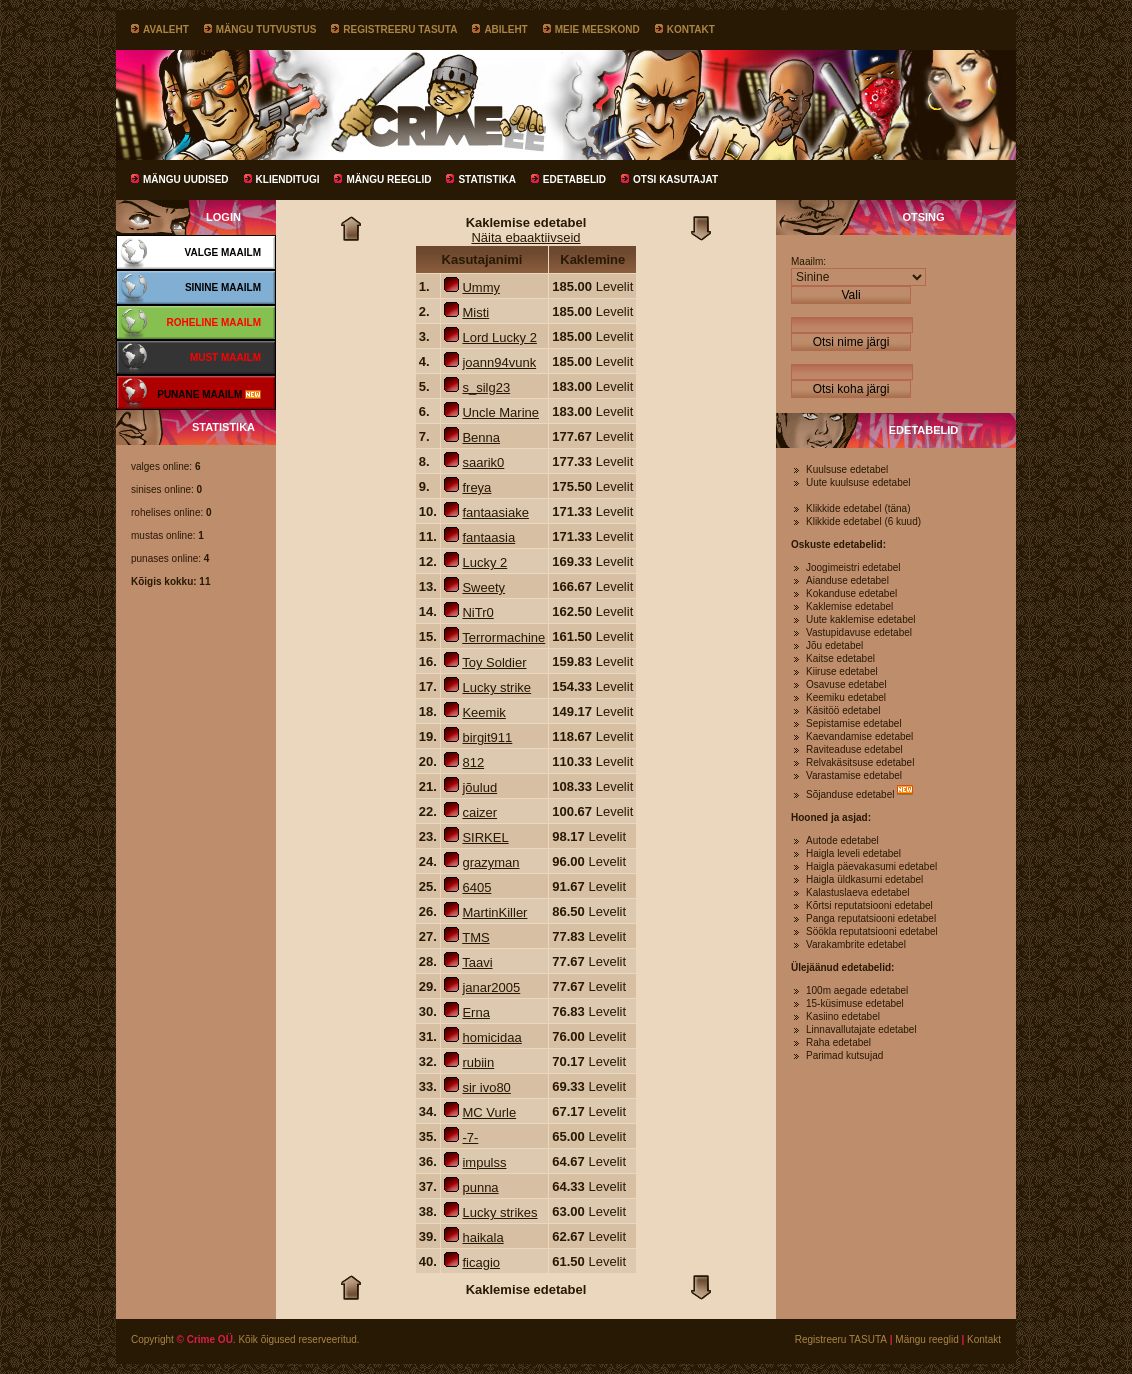 This screenshot has width=1132, height=1374. Describe the element at coordinates (846, 684) in the screenshot. I see `Osavuse edetabel` at that location.